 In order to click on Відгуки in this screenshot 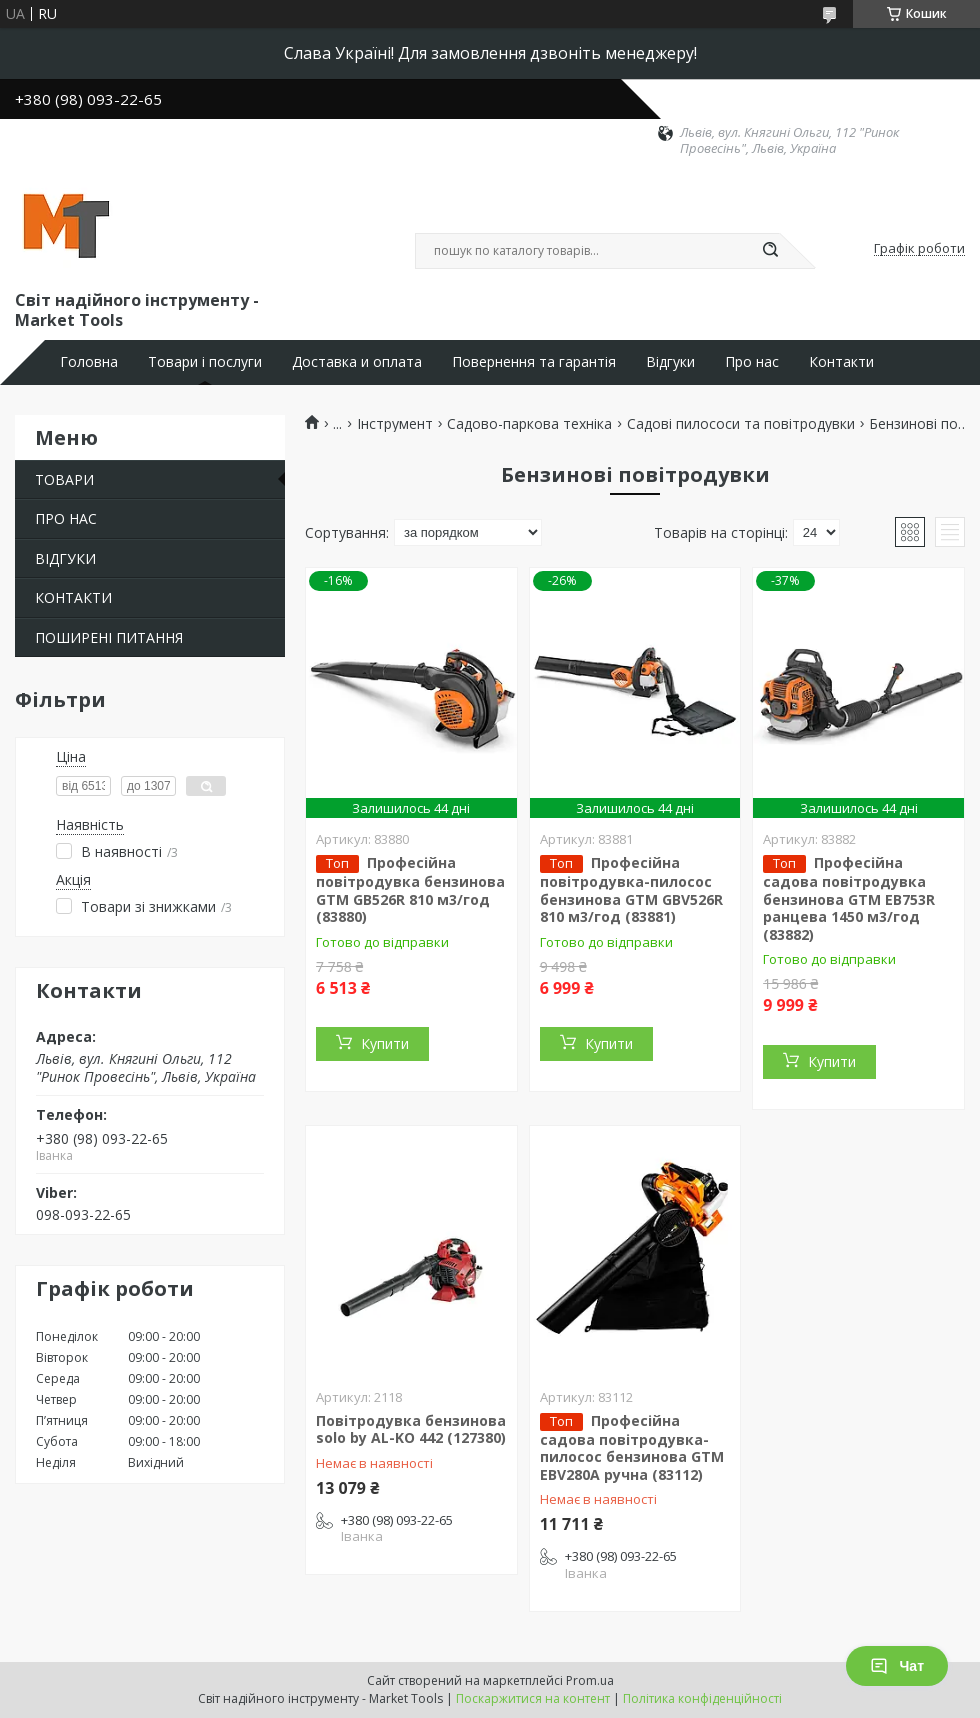, I will do `click(670, 362)`.